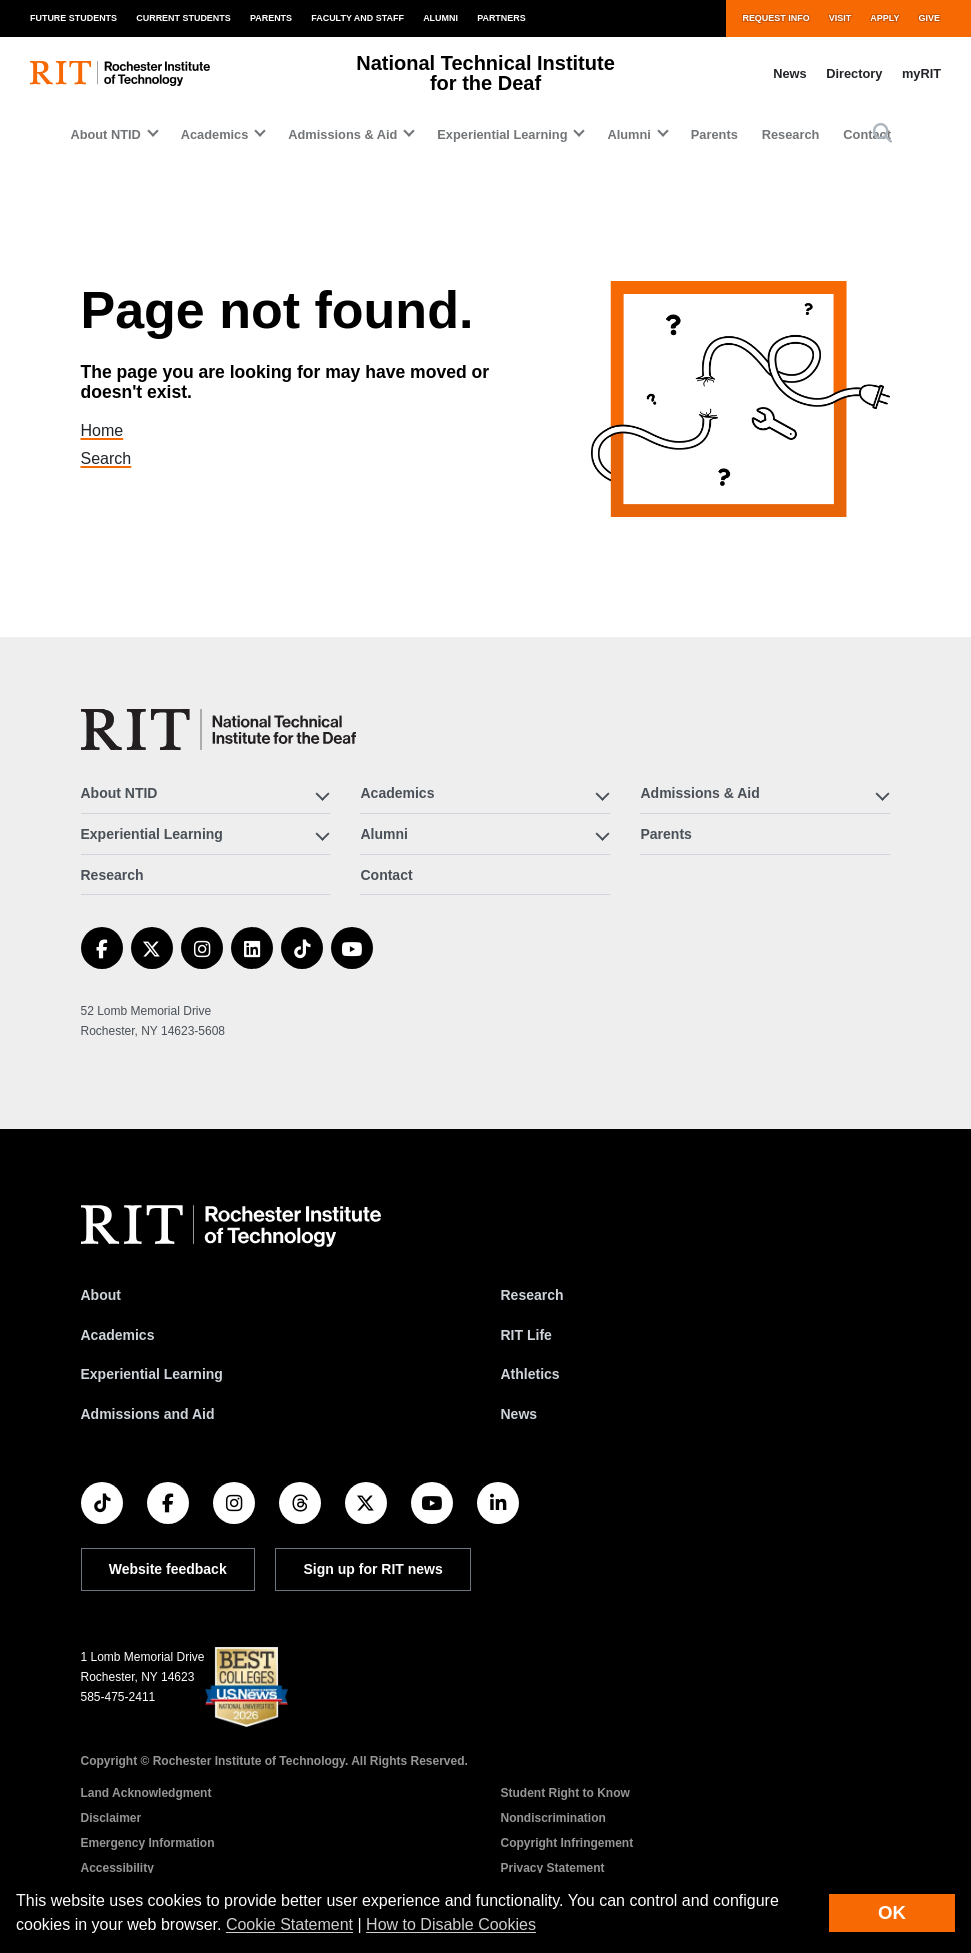  Describe the element at coordinates (791, 134) in the screenshot. I see `Research` at that location.